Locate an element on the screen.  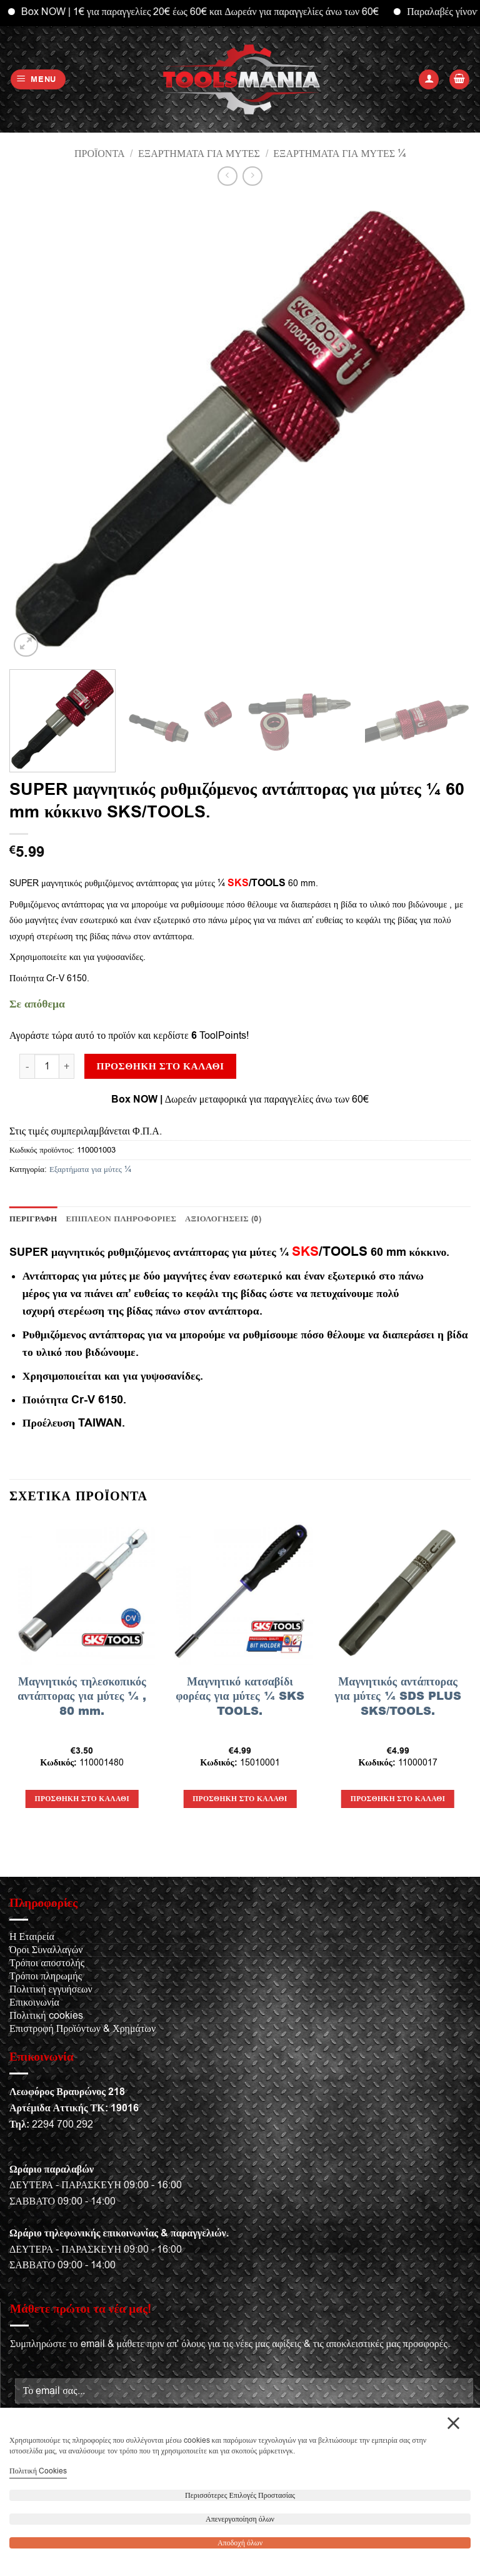
[Μειώστε την ποσότητα του SUPER μαγνητικός ρυθμιζόμενος αντάπτορας για μύτες ¼ 60 mm κόκκινο SKS/TOOLS.] is located at coordinates (26, 1066).